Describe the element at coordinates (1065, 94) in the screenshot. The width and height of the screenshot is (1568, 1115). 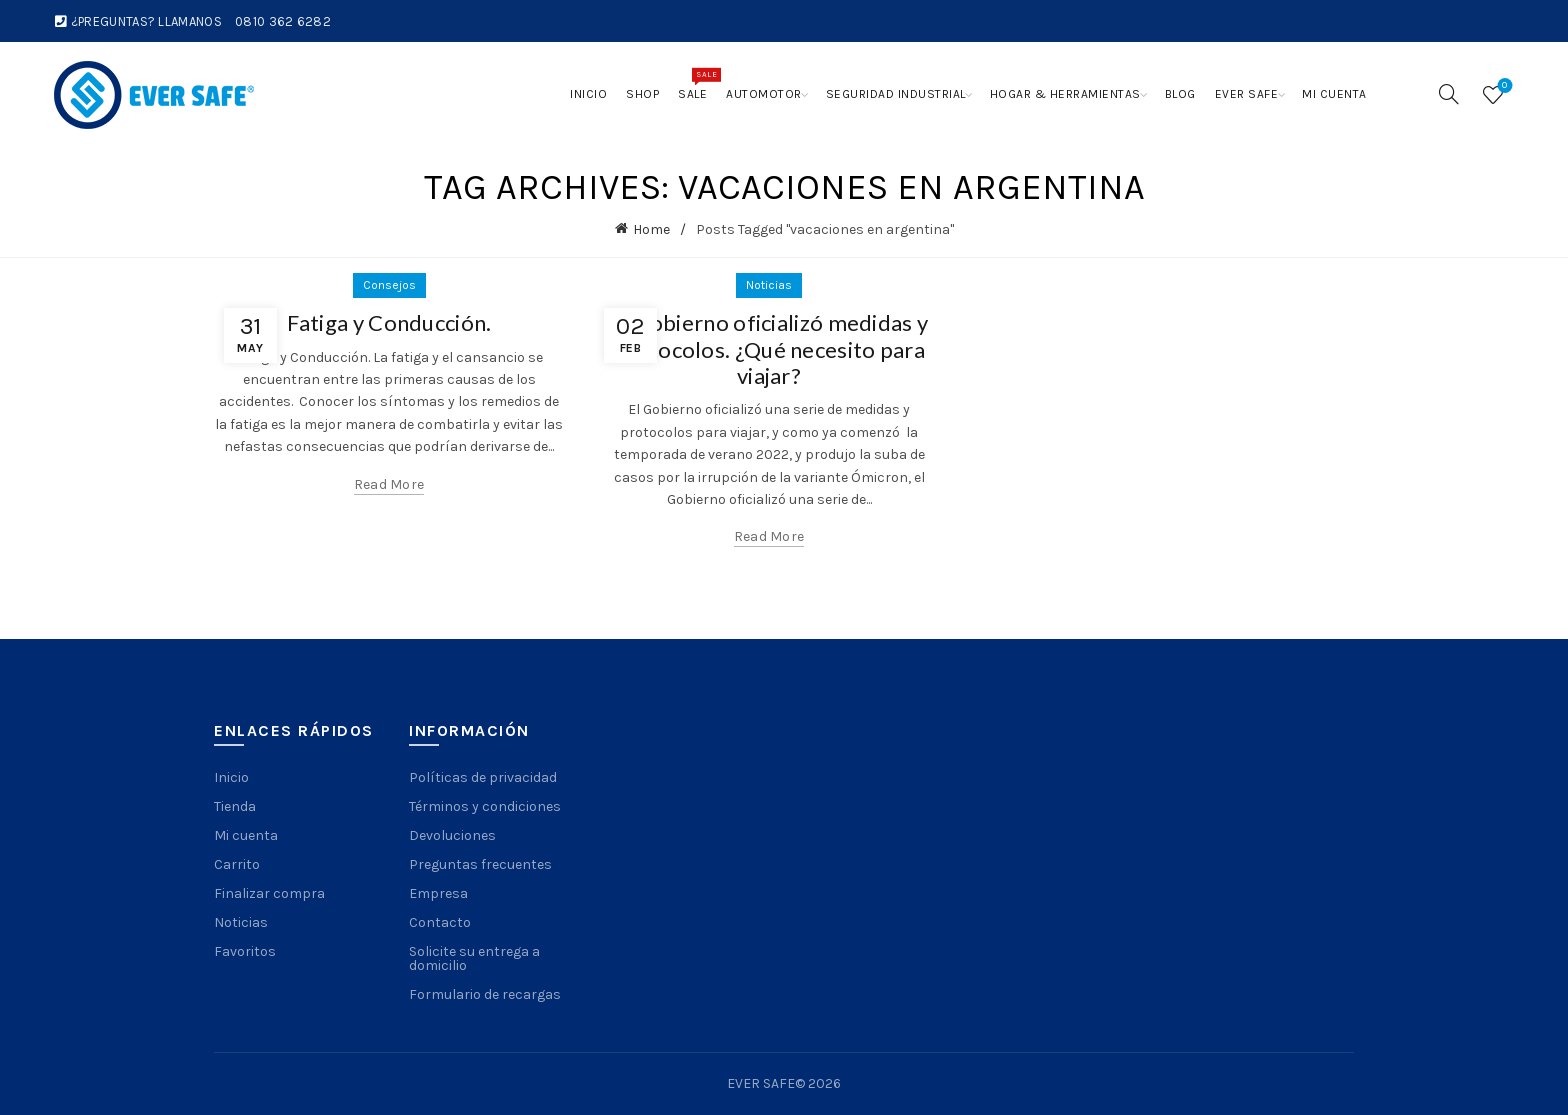
I see `Hogar & Herramientas` at that location.